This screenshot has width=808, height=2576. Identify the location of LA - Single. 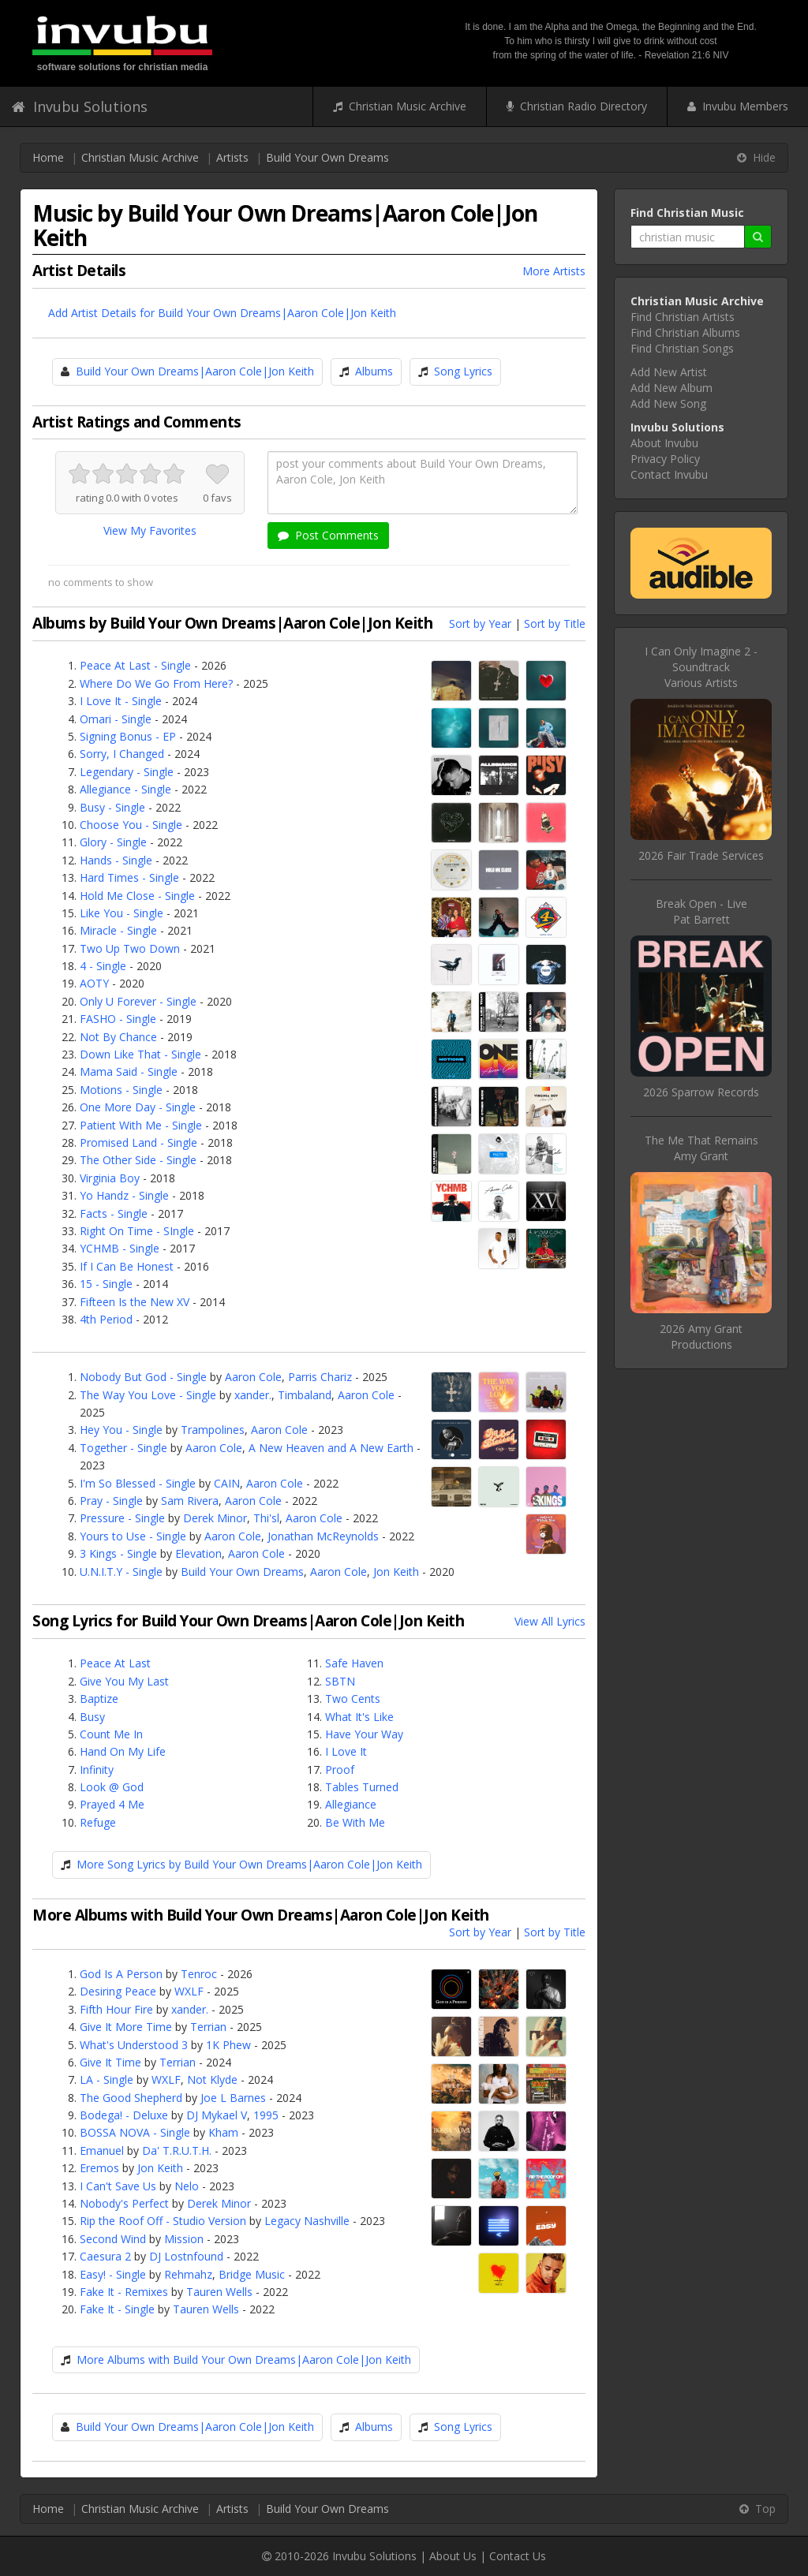
(106, 2079).